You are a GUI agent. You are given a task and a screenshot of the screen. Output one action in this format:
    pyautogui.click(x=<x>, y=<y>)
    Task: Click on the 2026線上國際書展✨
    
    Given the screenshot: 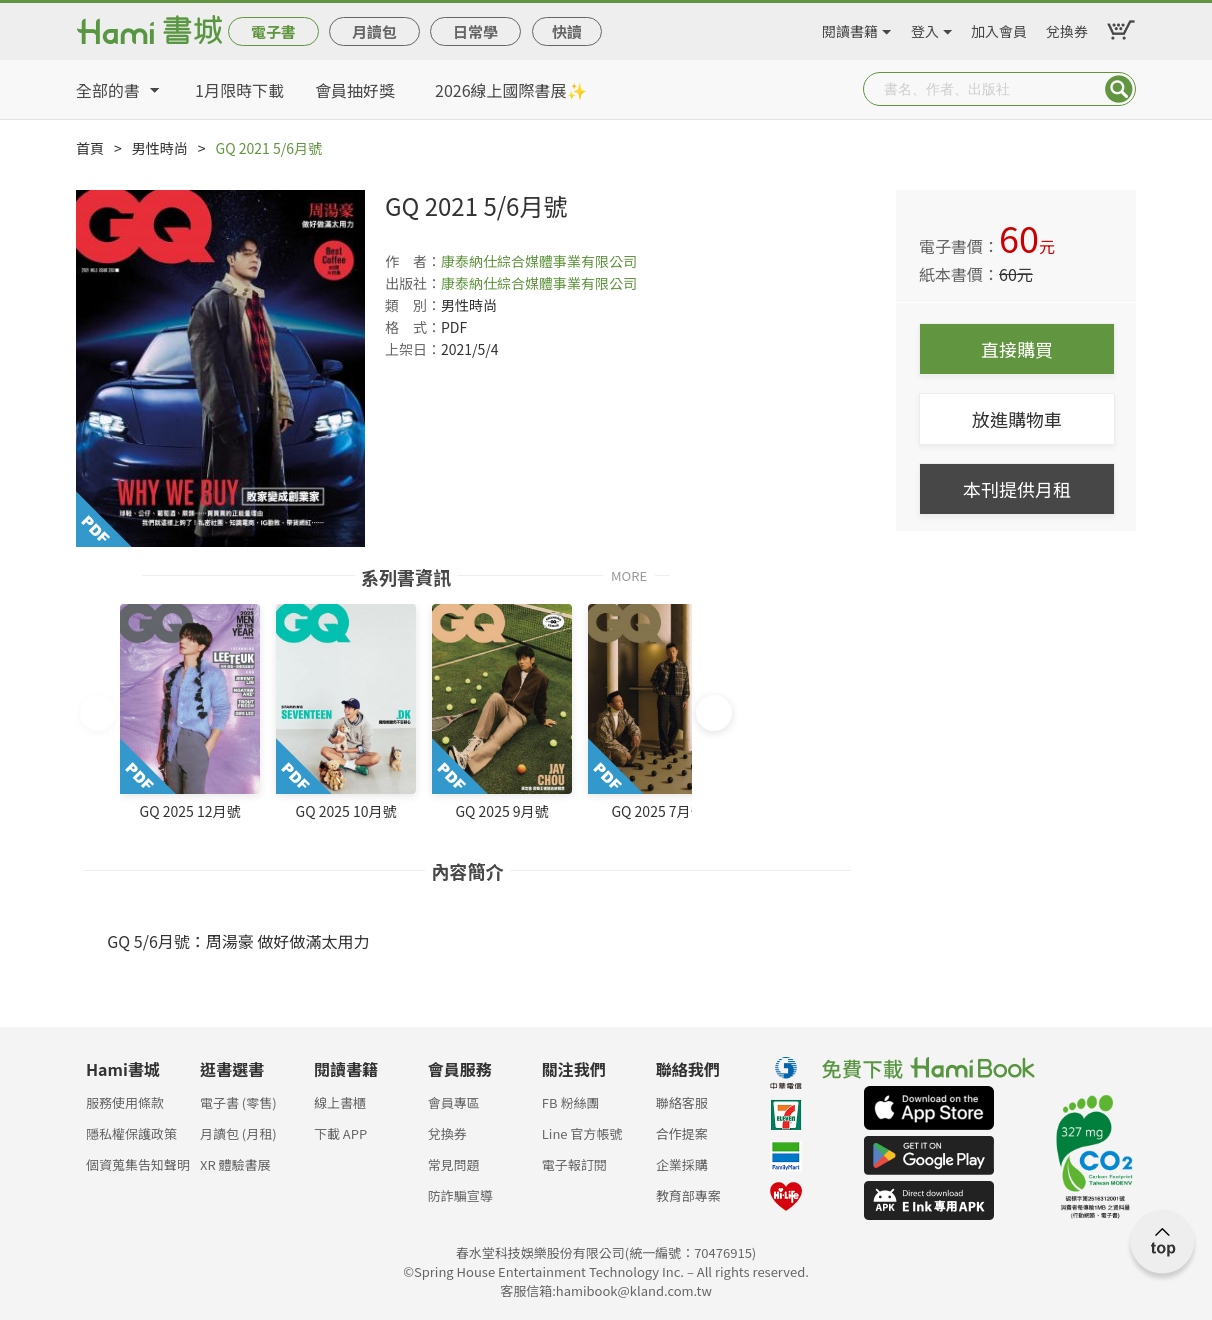 What is the action you would take?
    pyautogui.click(x=511, y=90)
    